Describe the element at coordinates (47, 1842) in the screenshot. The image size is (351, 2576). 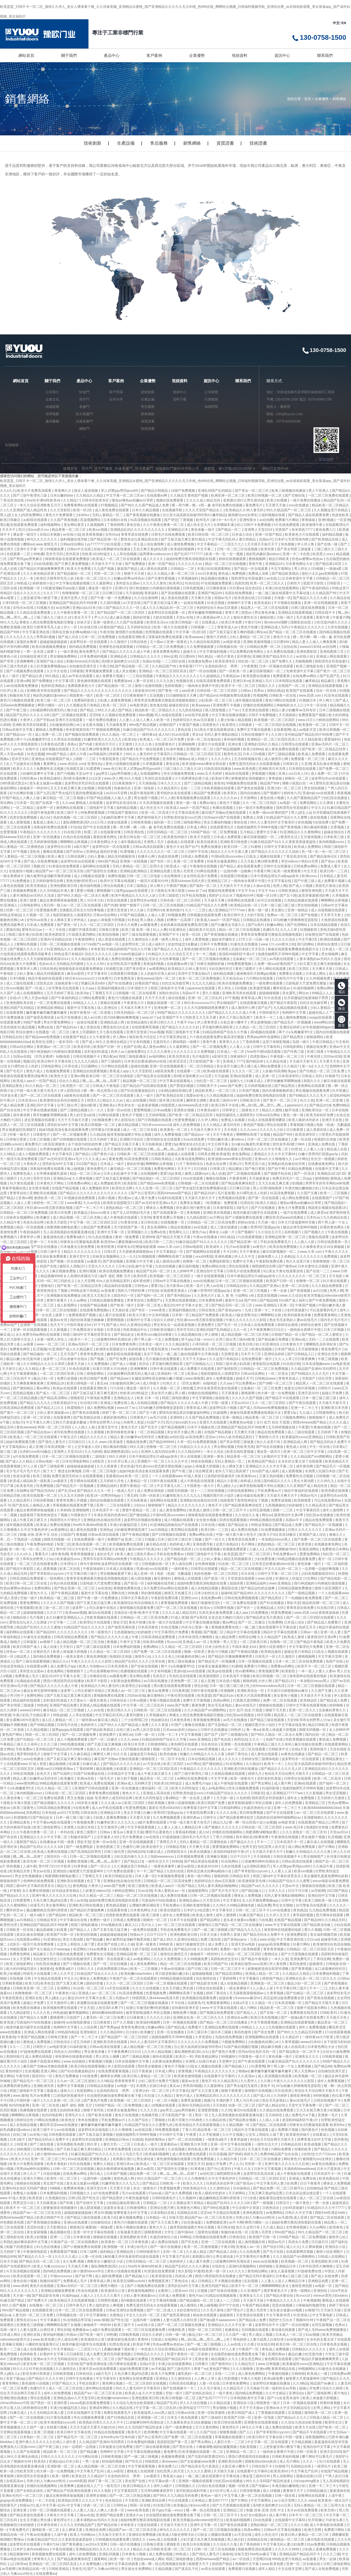
I see `在线播放a` at that location.